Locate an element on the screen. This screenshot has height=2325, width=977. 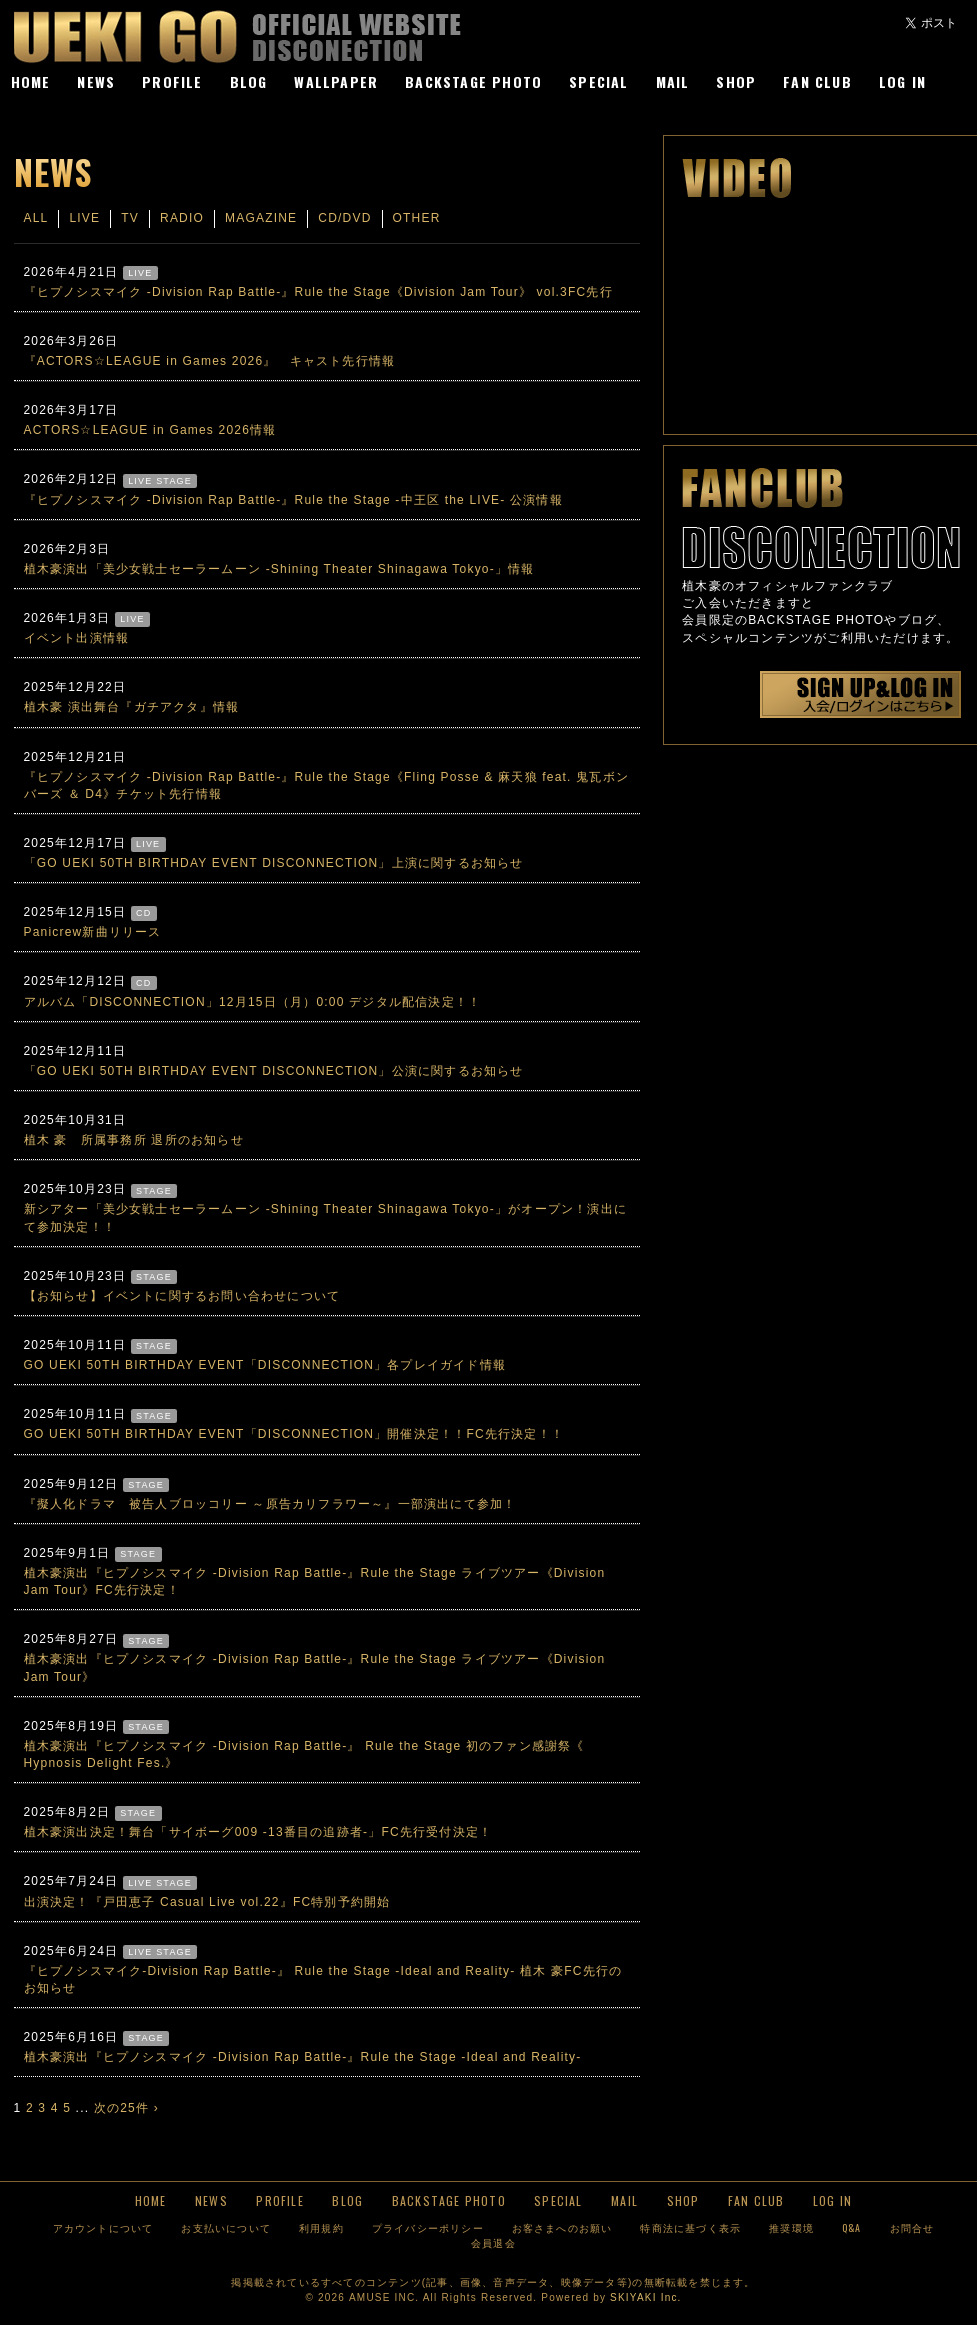
RADIO is located at coordinates (182, 218).